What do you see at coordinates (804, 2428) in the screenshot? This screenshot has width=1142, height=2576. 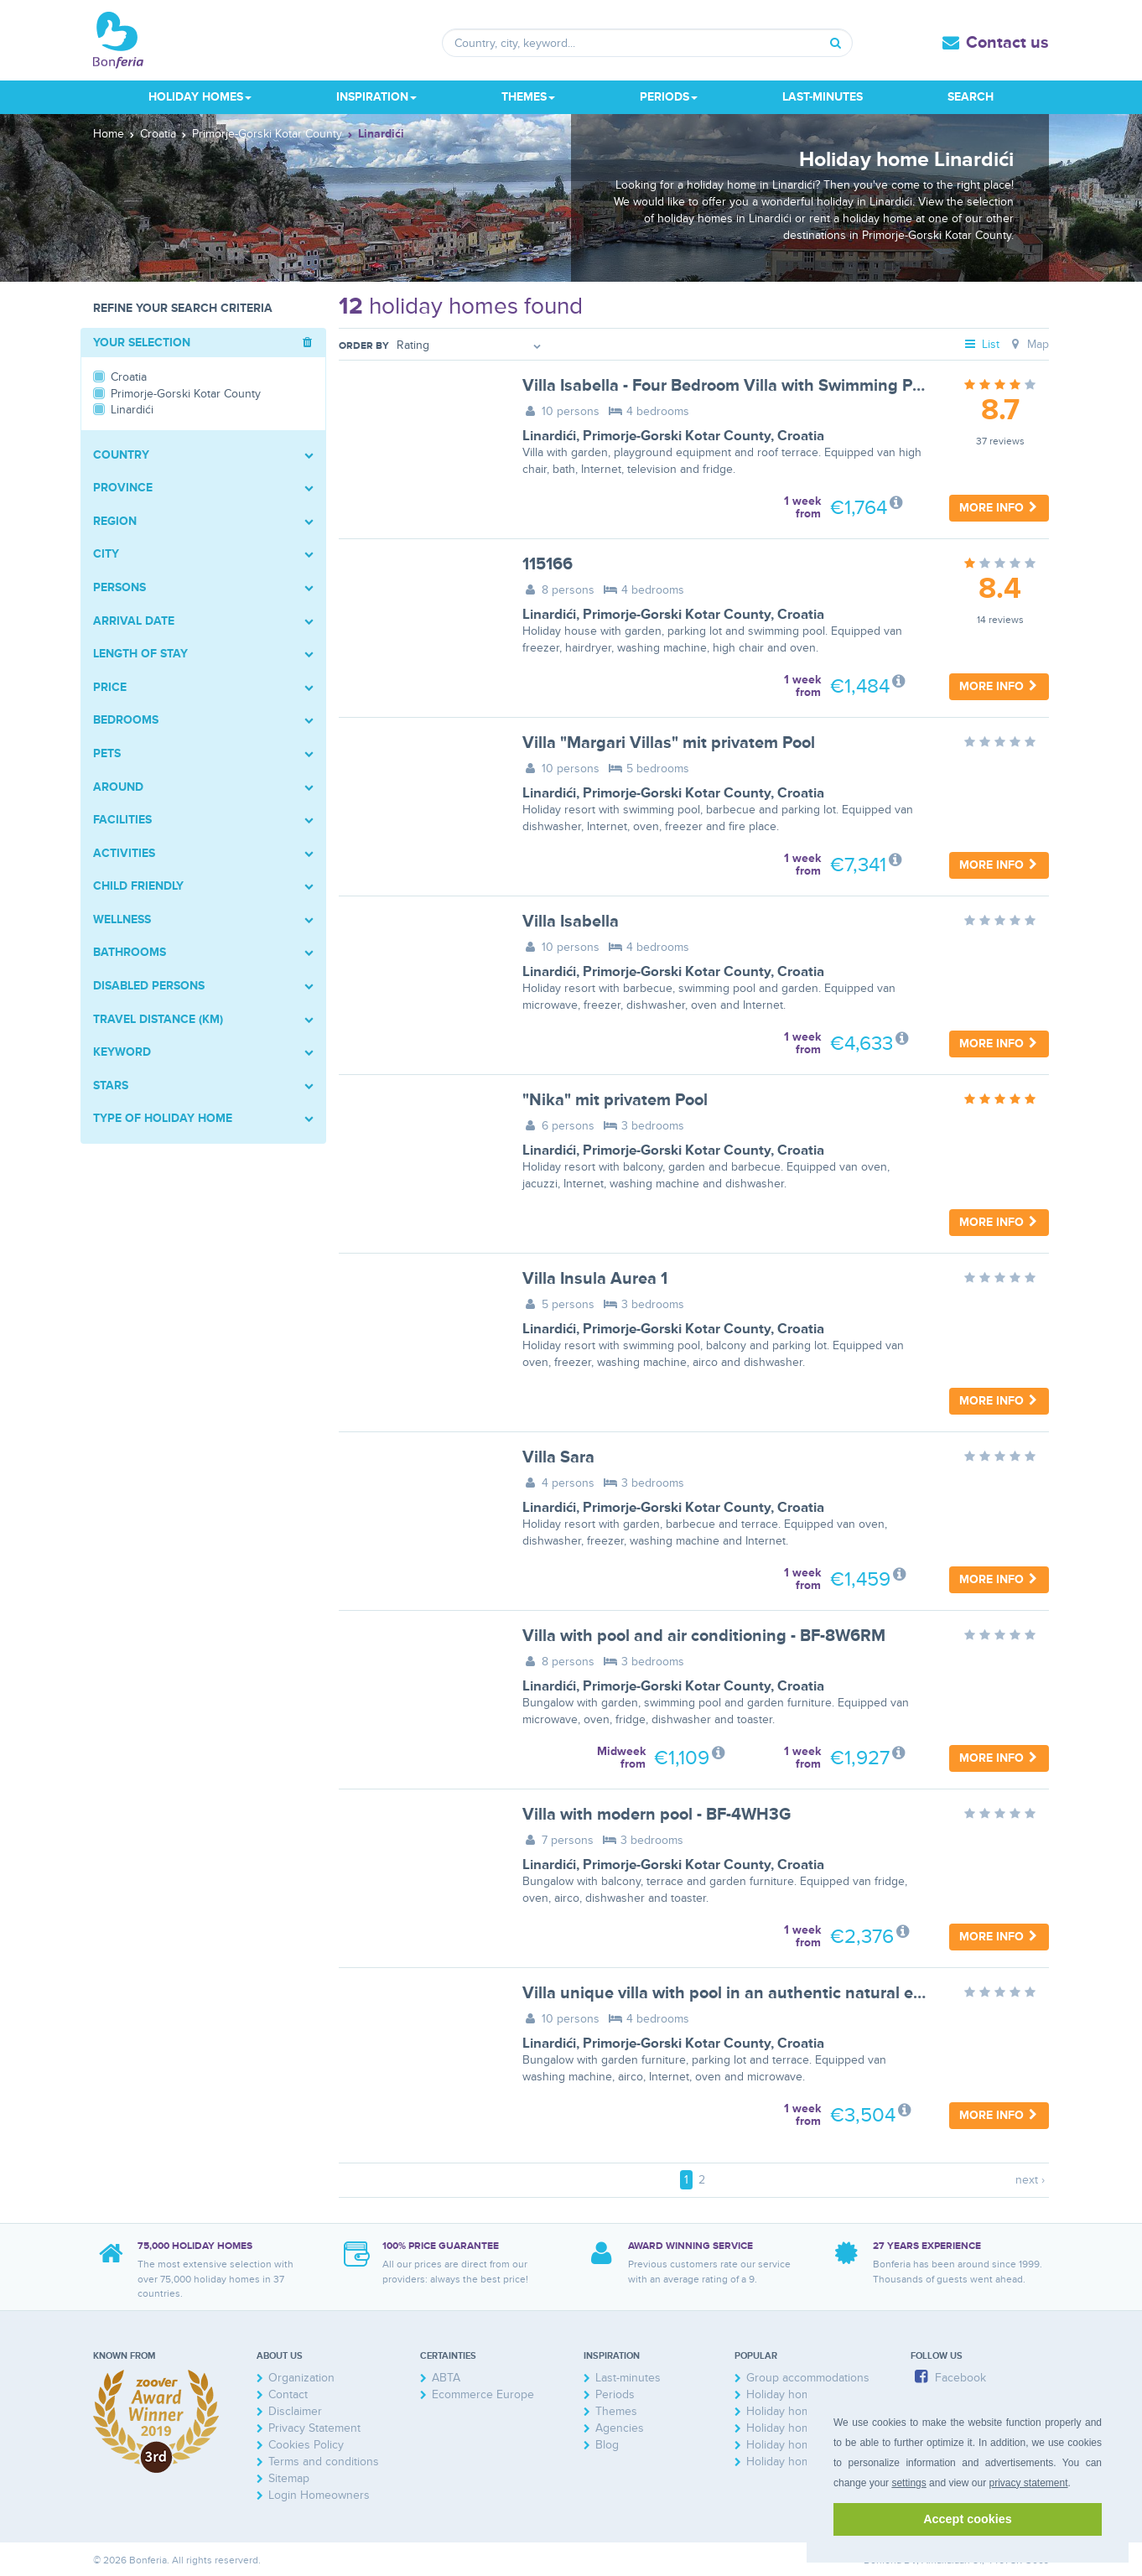 I see `Holiday homes Austria` at bounding box center [804, 2428].